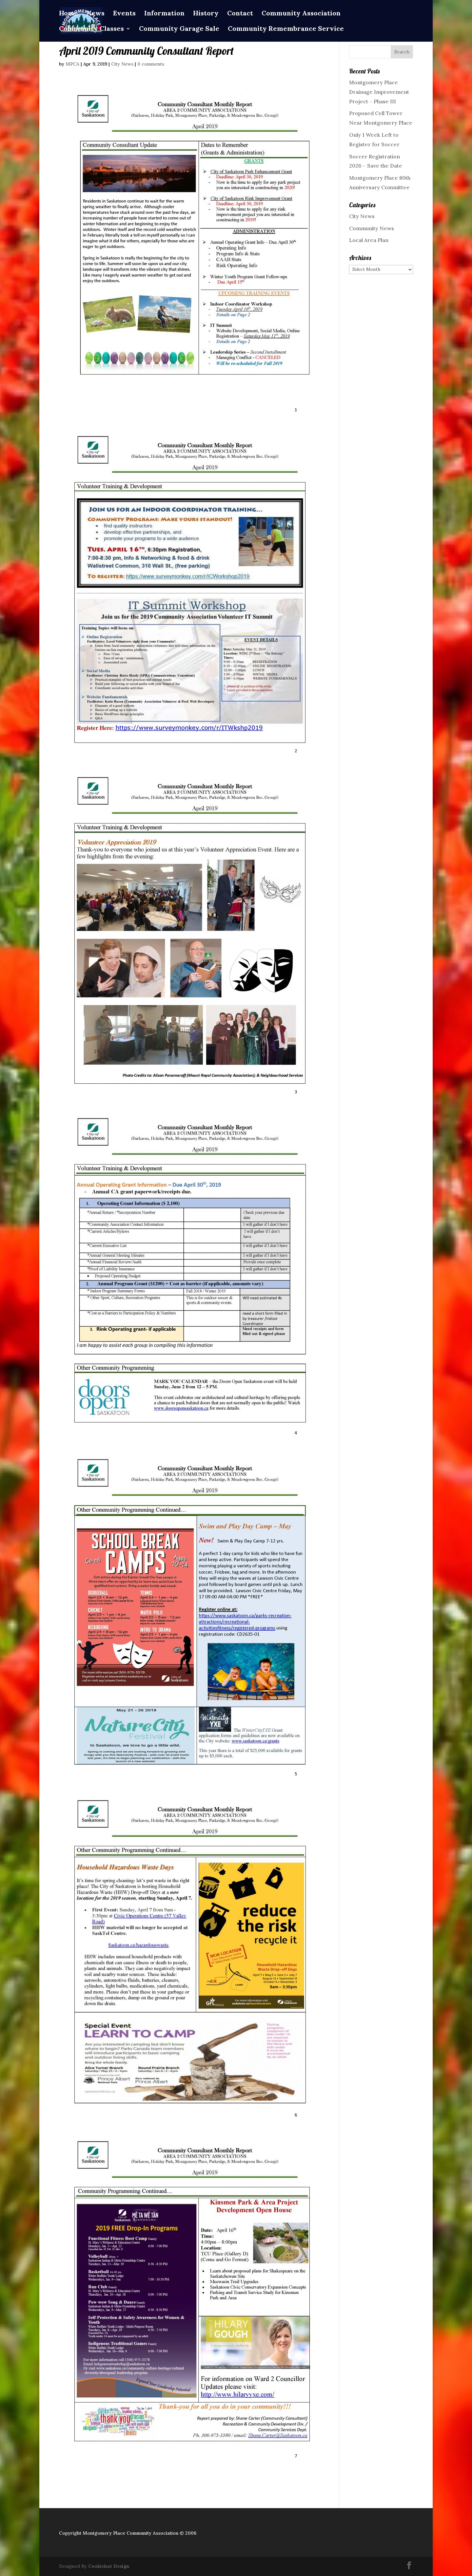  What do you see at coordinates (164, 14) in the screenshot?
I see `Information` at bounding box center [164, 14].